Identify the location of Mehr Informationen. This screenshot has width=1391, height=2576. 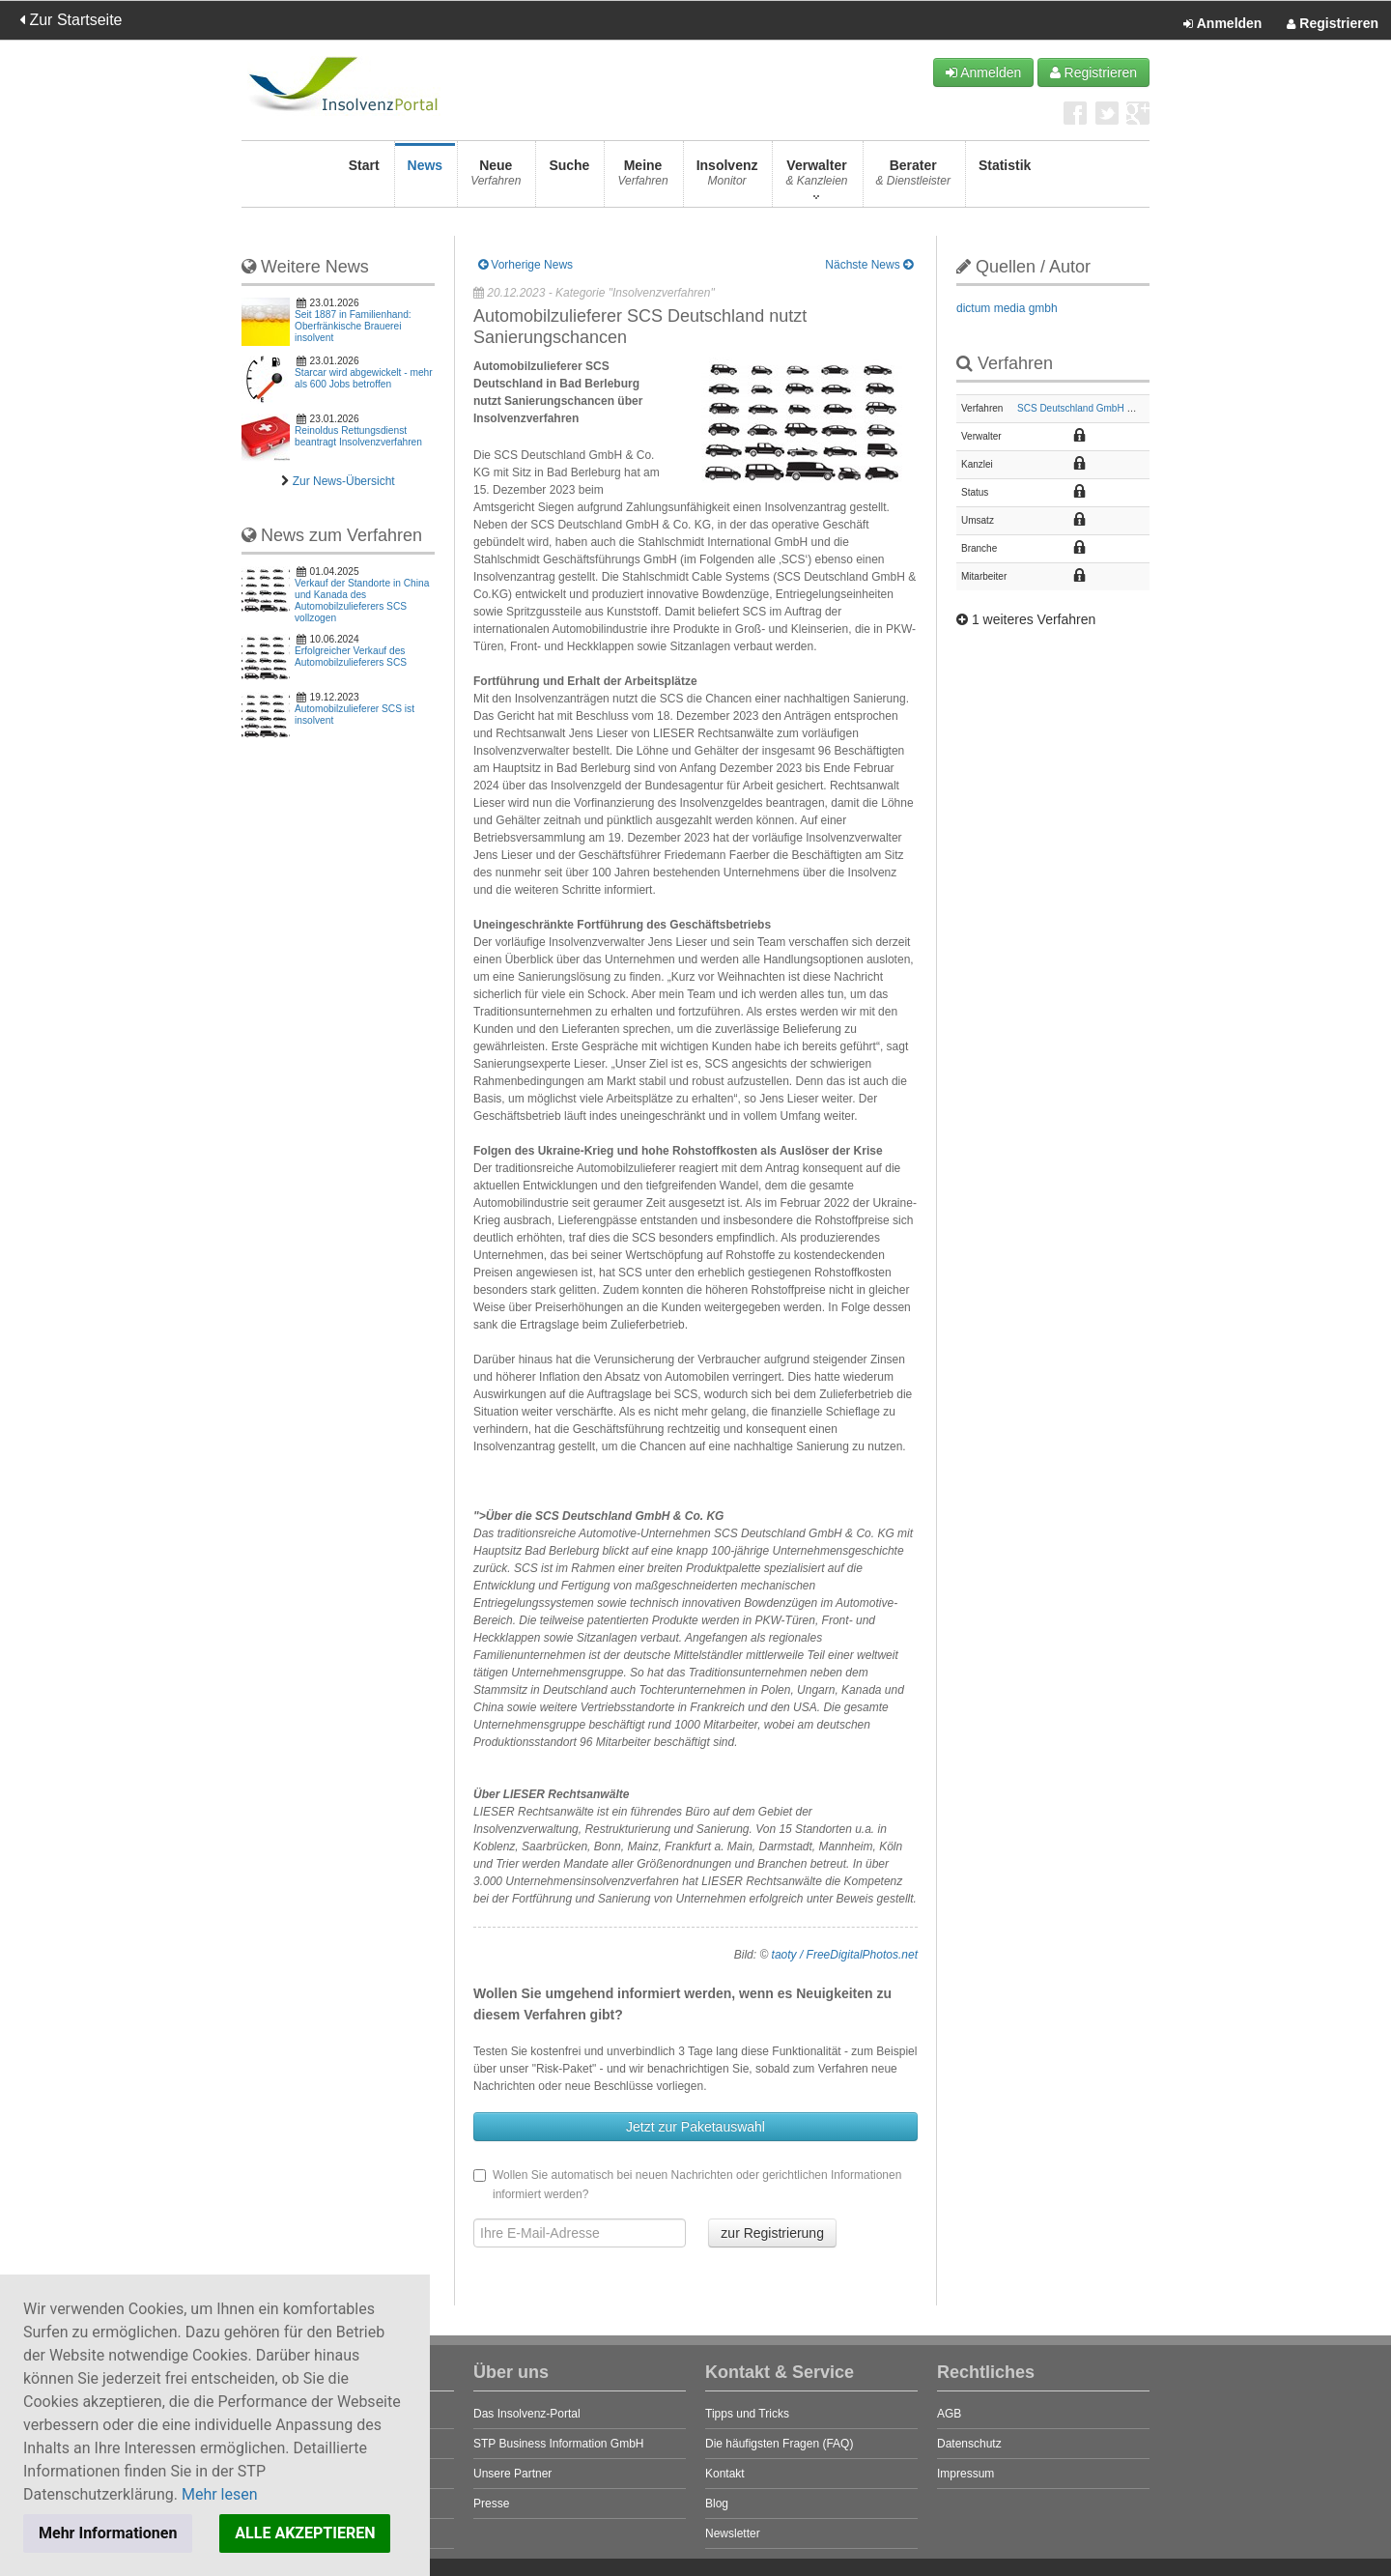
(108, 2533).